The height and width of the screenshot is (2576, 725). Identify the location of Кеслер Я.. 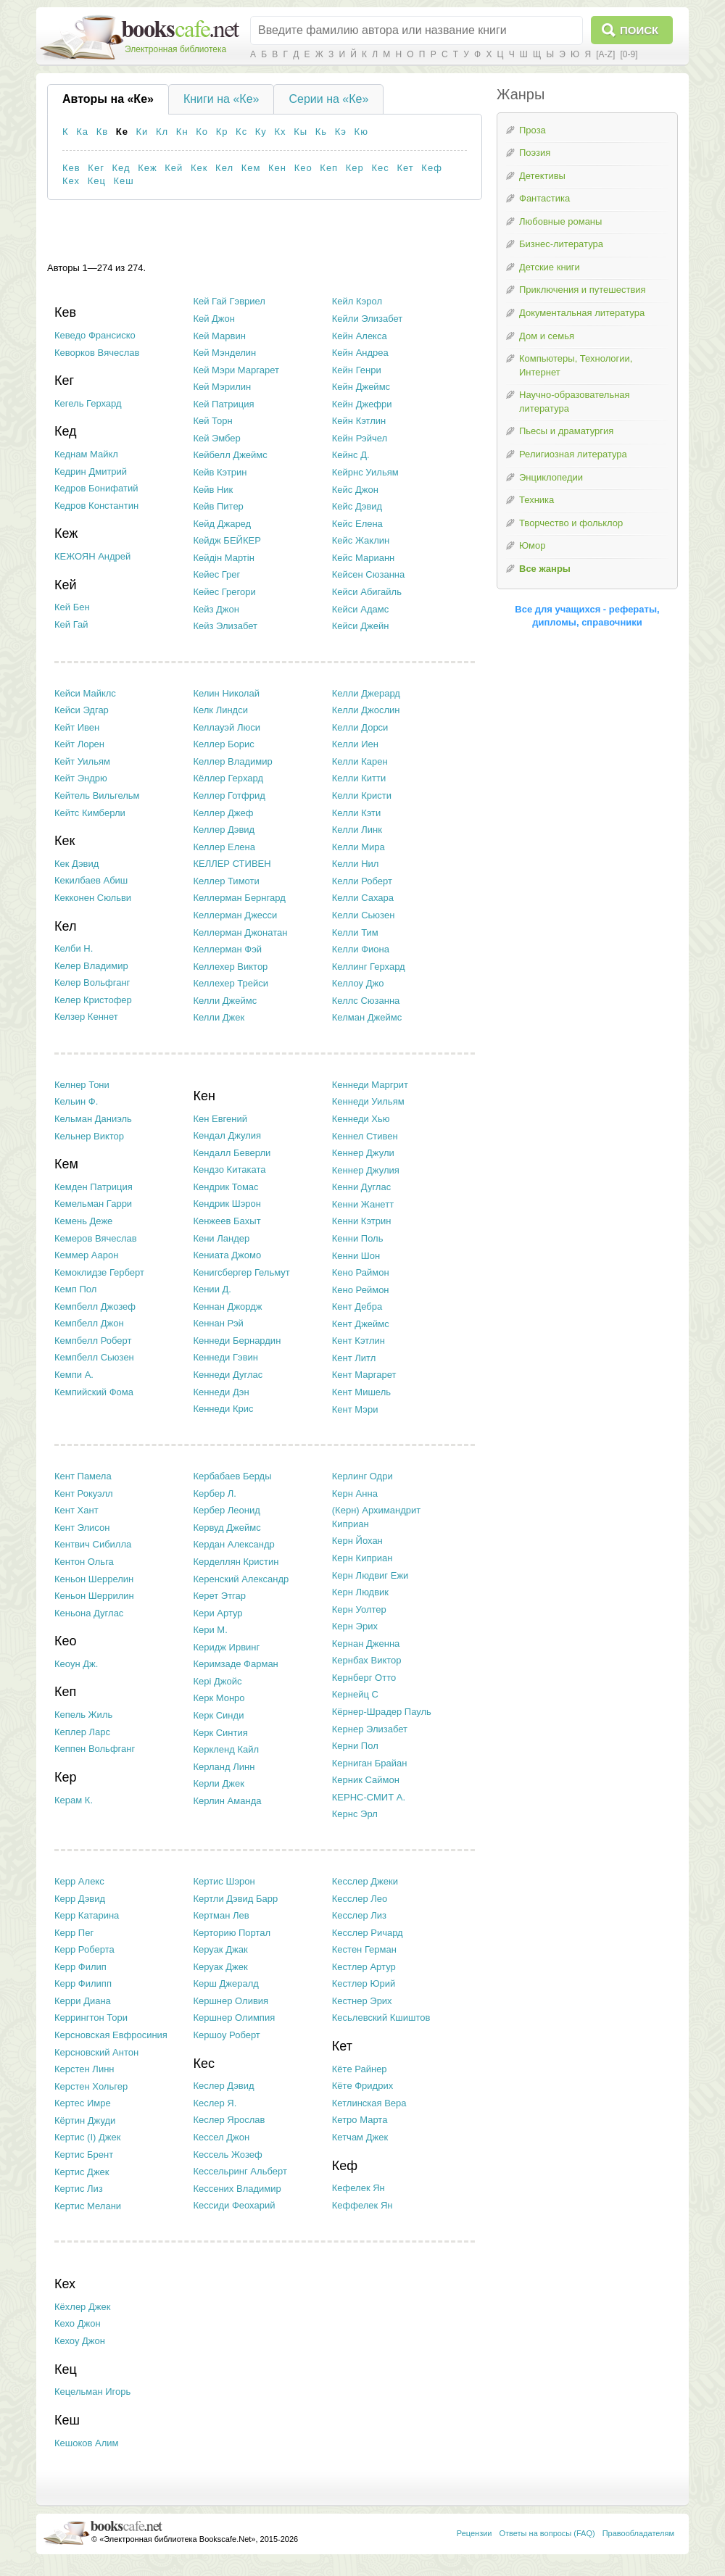
(214, 2103).